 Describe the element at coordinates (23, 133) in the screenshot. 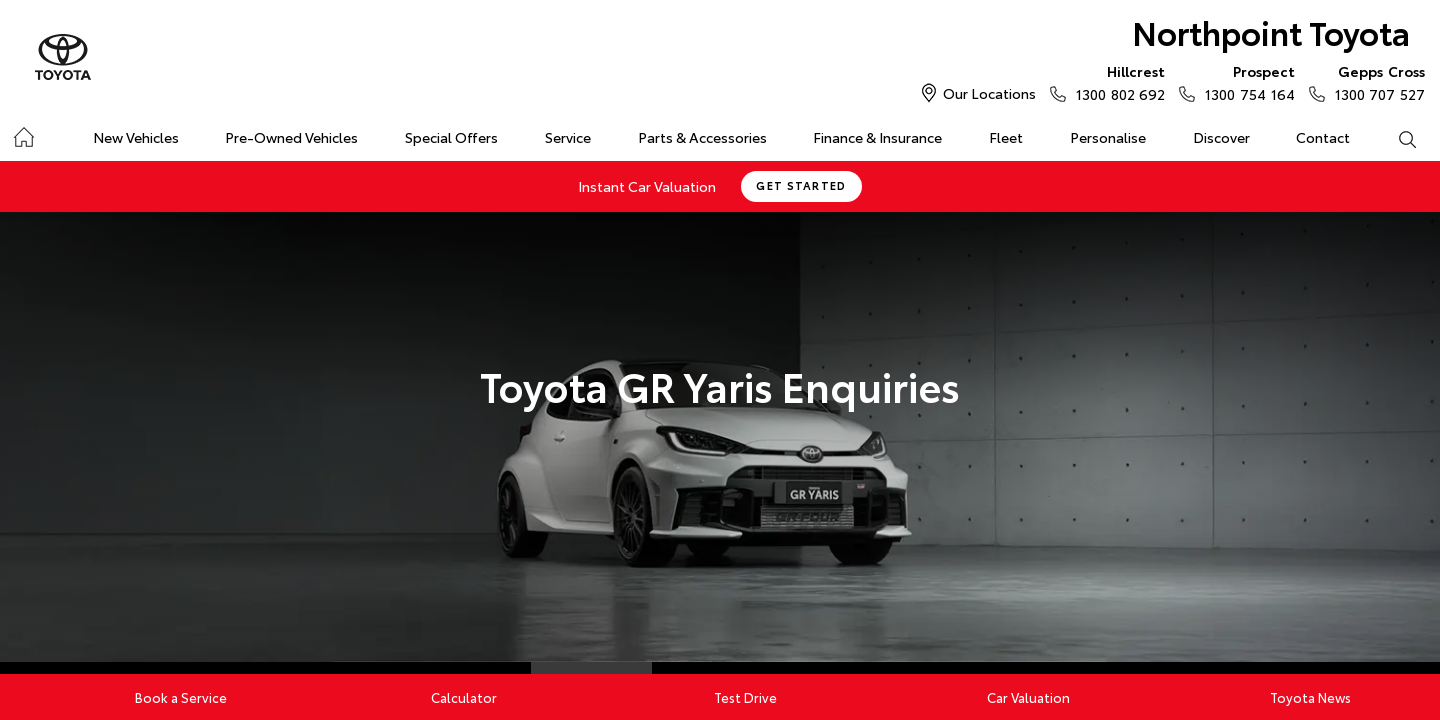

I see `Home` at that location.